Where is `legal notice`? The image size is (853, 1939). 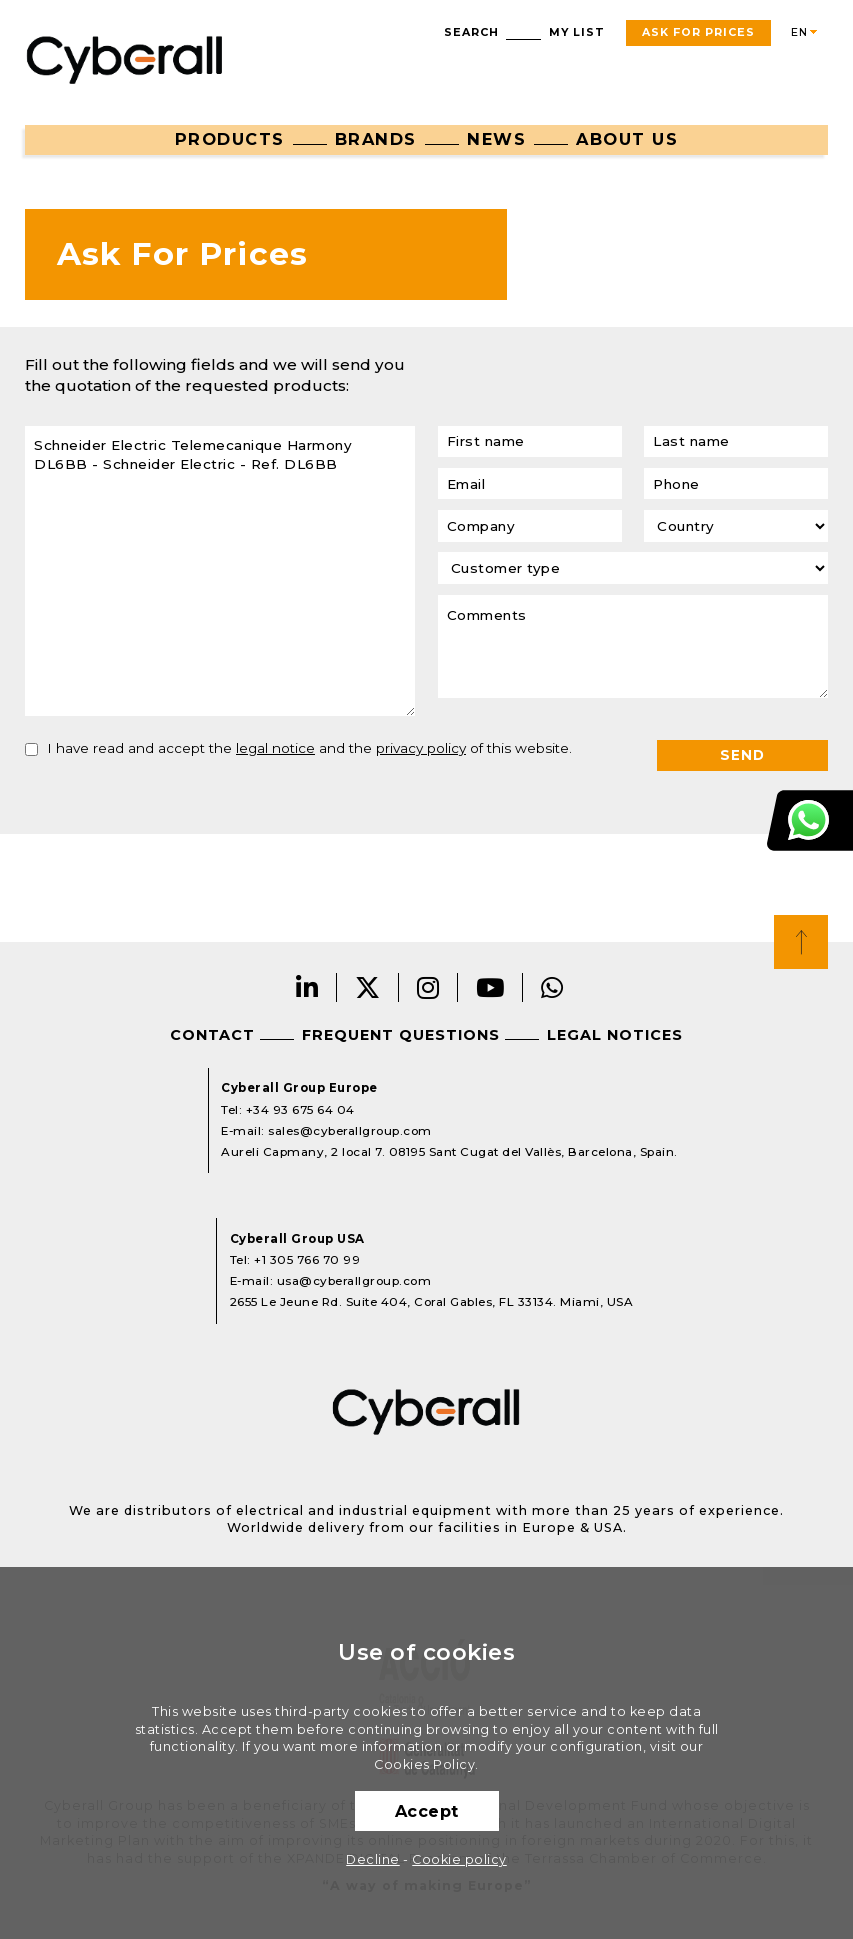 legal notice is located at coordinates (275, 748).